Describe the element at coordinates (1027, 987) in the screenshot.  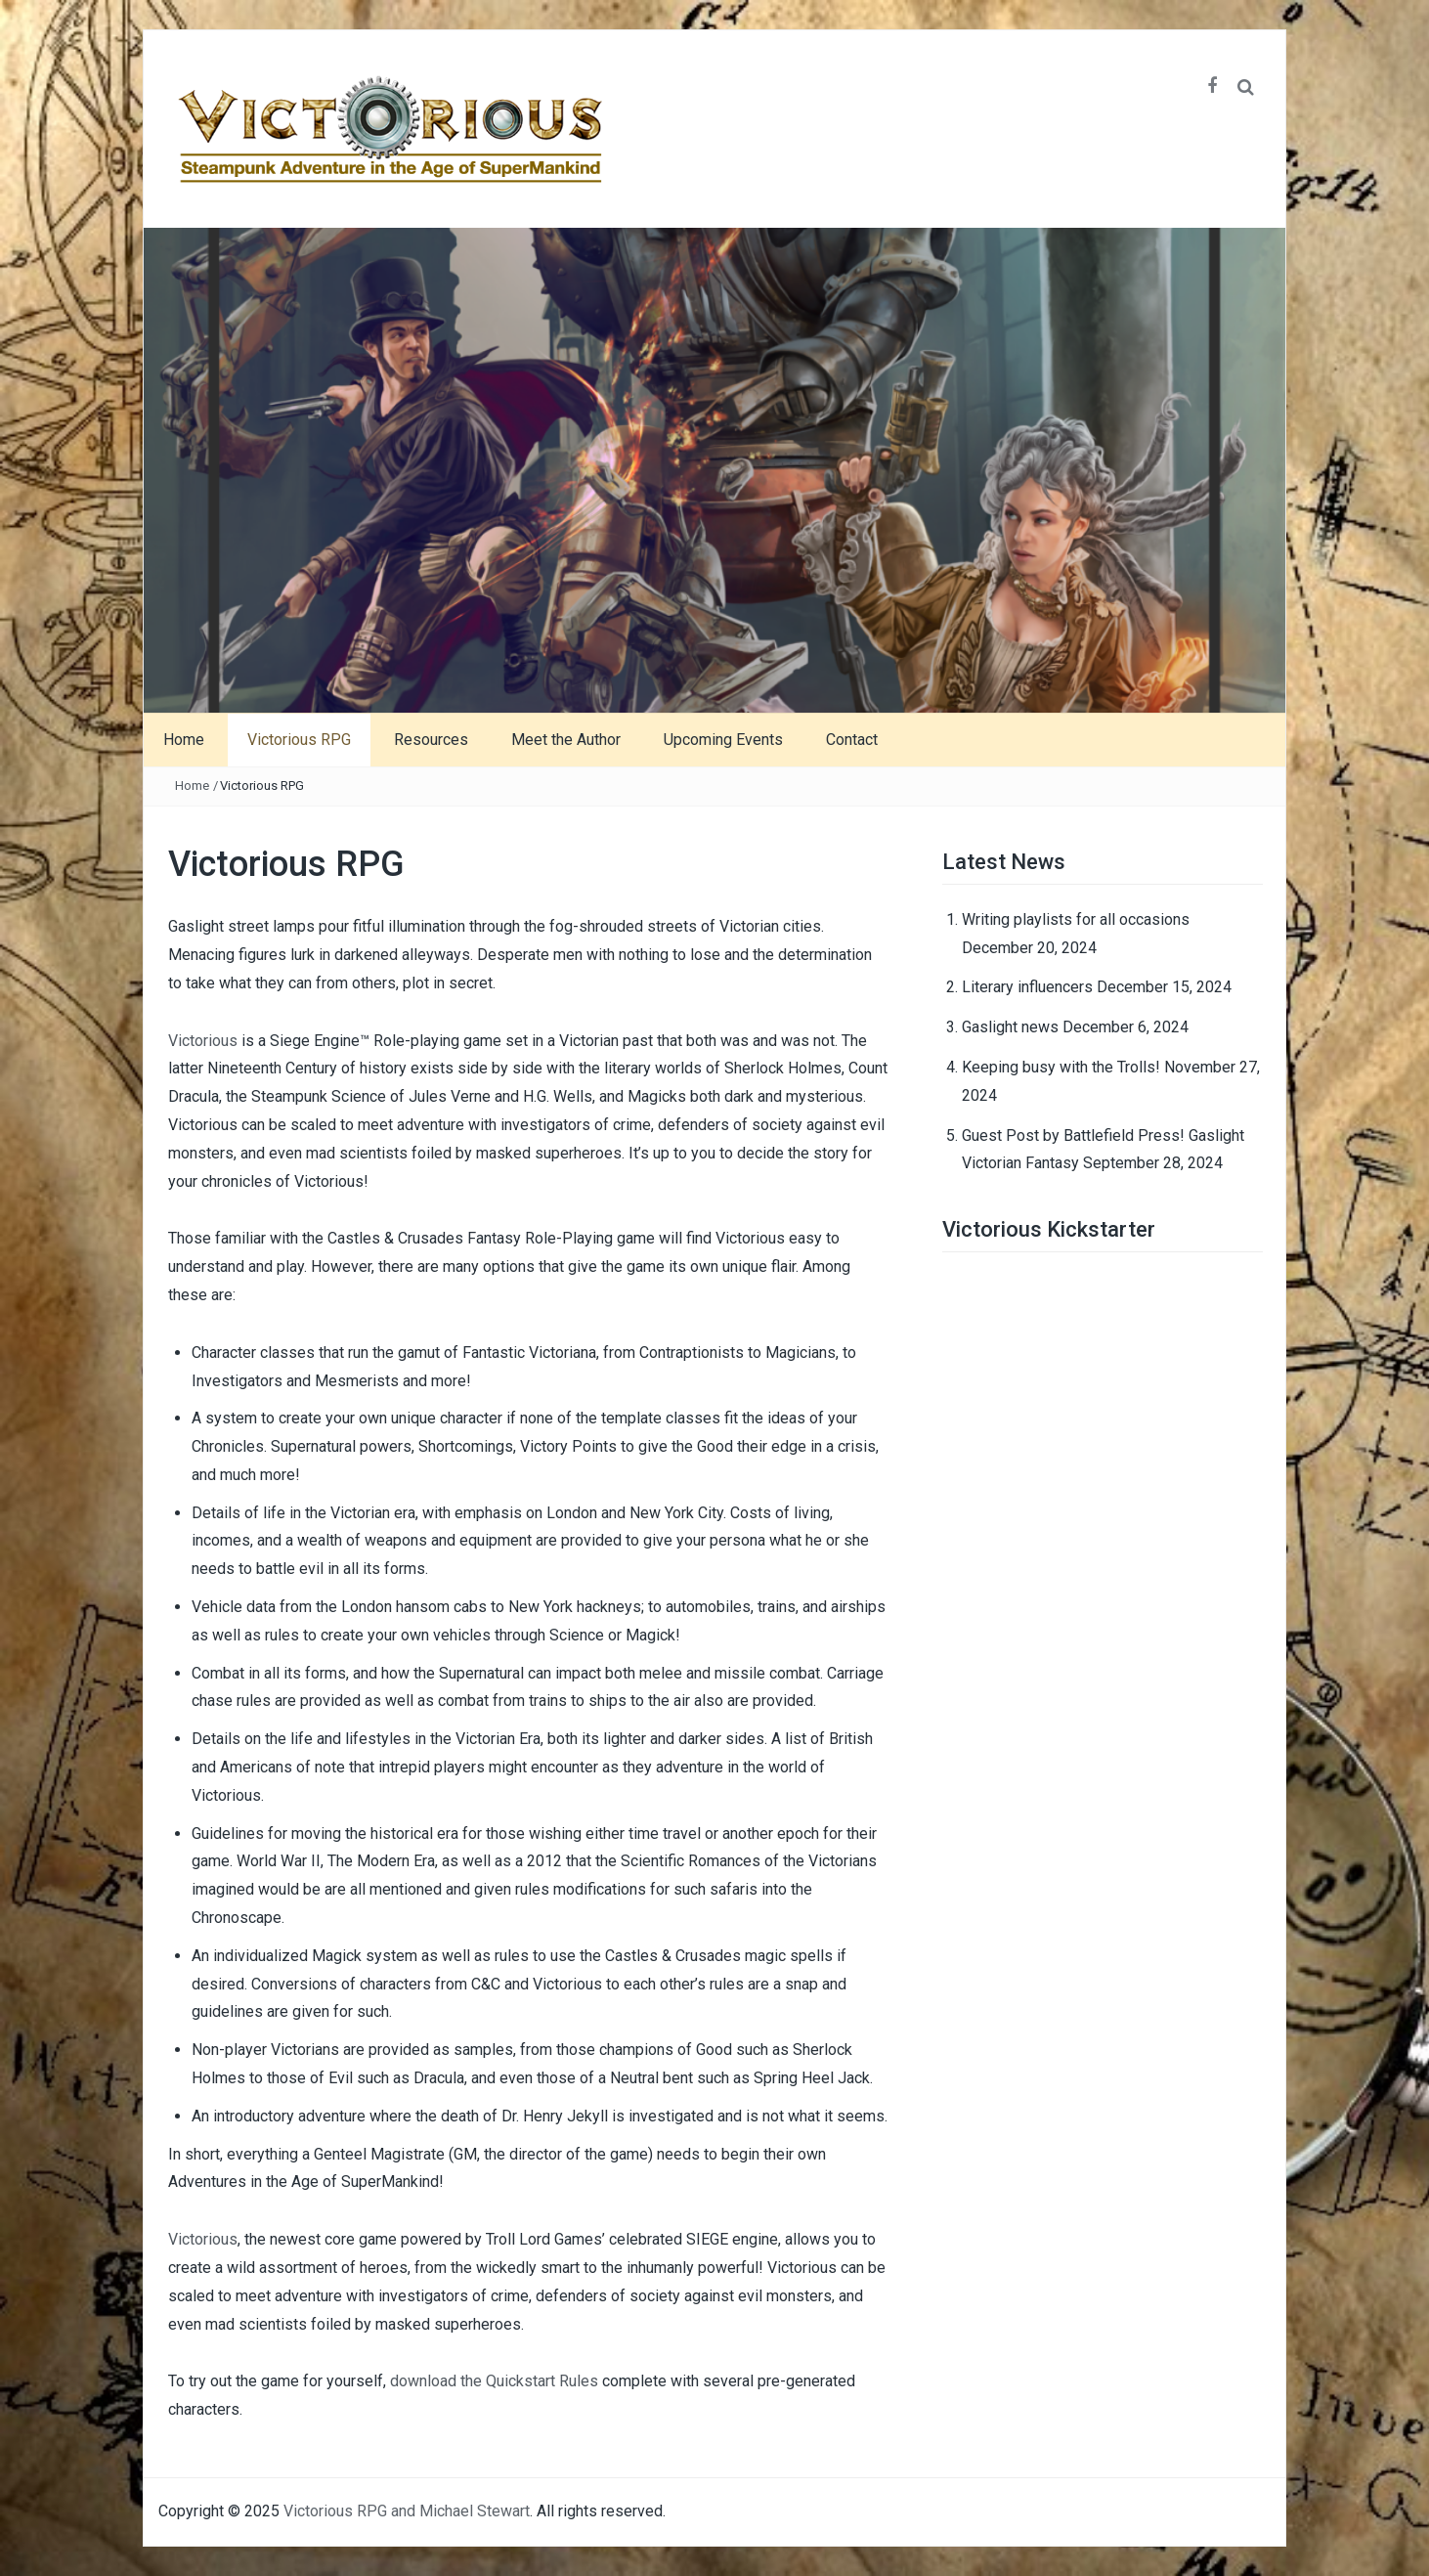
I see `Literary influencers` at that location.